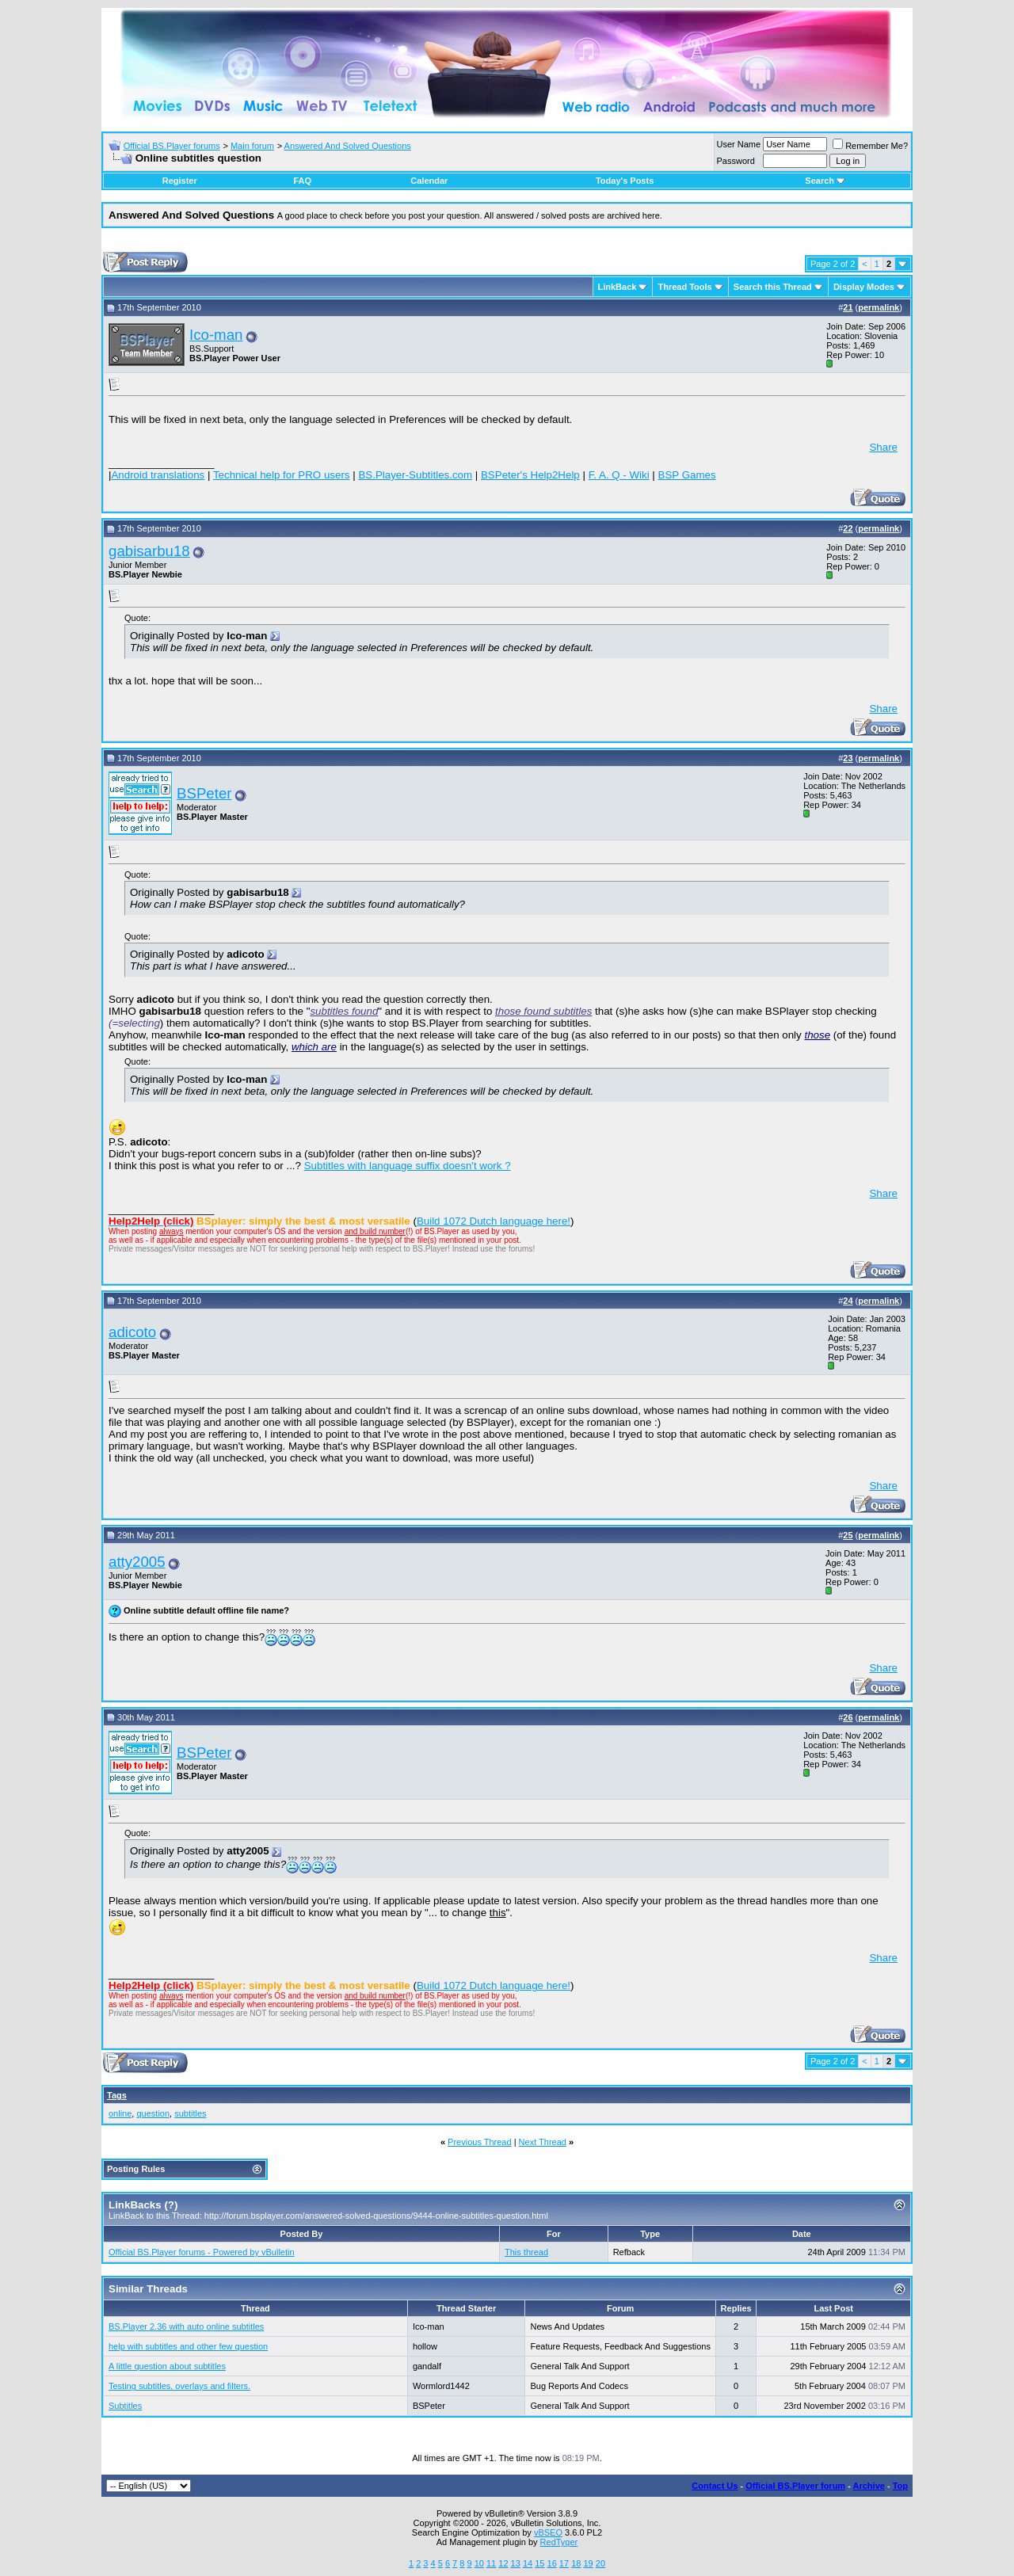 This screenshot has height=2576, width=1014. What do you see at coordinates (527, 2563) in the screenshot?
I see `14` at bounding box center [527, 2563].